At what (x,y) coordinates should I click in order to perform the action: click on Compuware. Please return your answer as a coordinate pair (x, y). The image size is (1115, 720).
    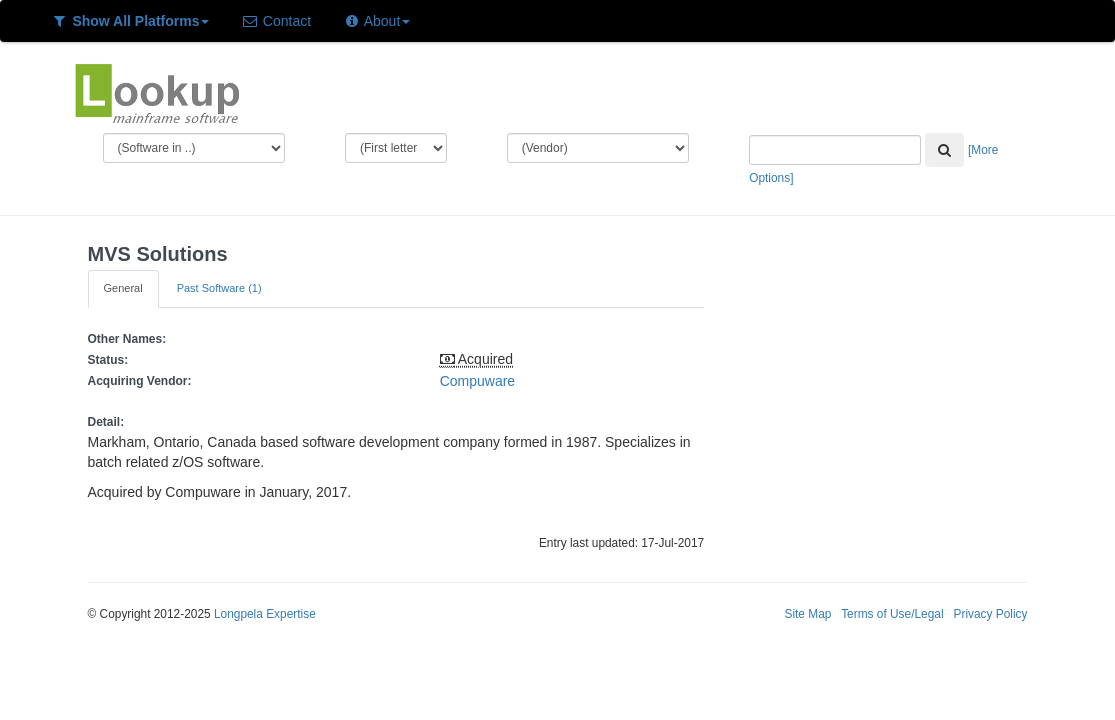
    Looking at the image, I should click on (477, 381).